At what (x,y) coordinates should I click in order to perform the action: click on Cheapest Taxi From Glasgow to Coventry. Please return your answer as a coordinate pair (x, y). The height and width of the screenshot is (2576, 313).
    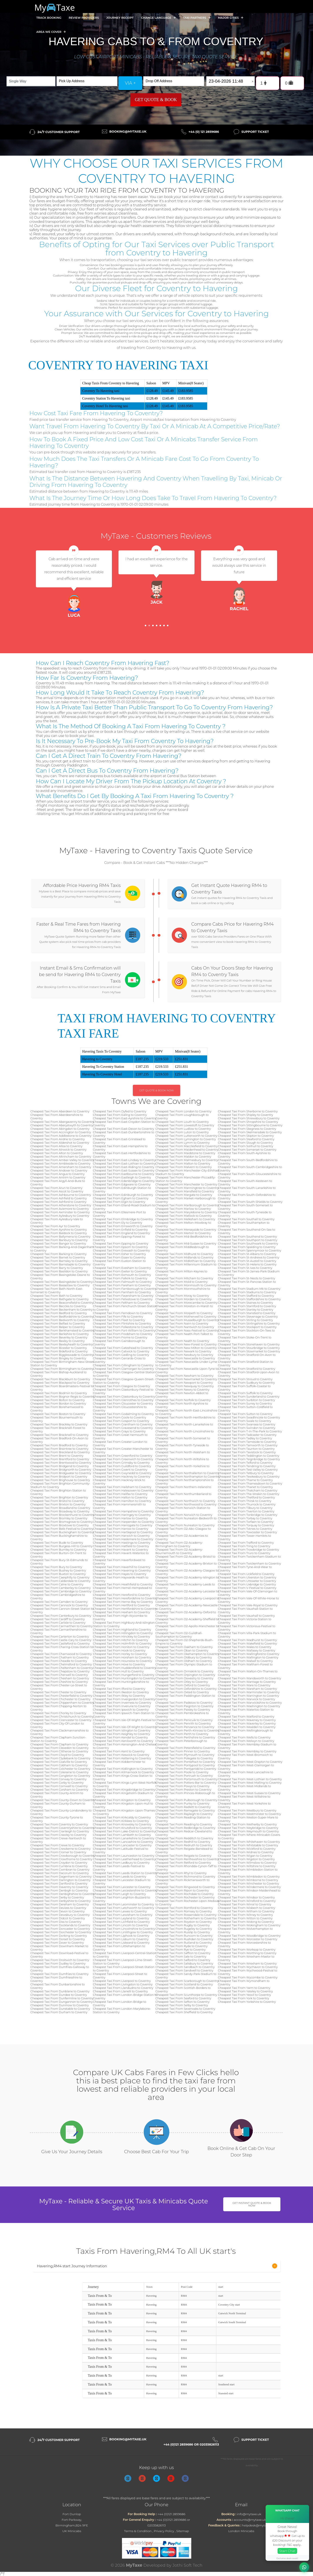
    Looking at the image, I should click on (121, 1386).